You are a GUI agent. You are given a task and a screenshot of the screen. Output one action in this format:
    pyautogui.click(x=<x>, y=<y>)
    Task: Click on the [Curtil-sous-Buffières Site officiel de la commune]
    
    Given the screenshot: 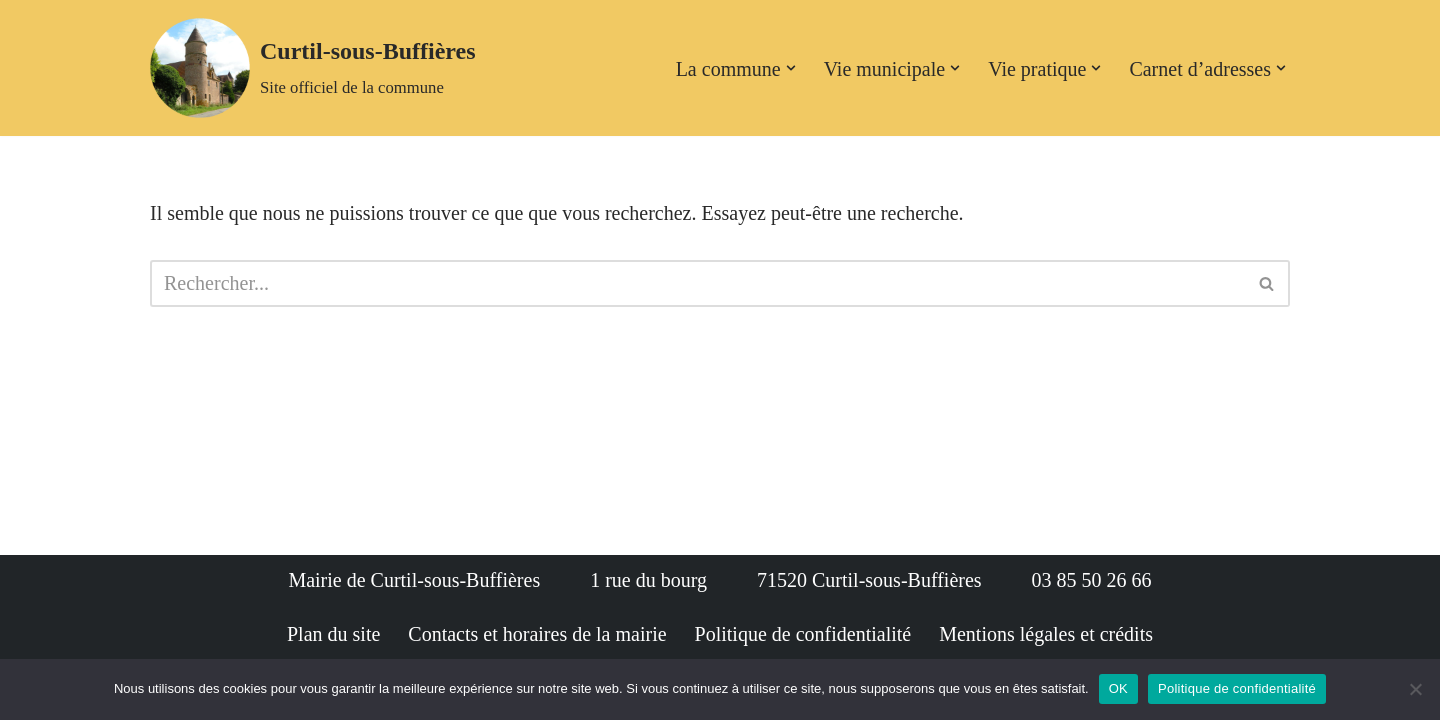 What is the action you would take?
    pyautogui.click(x=313, y=68)
    